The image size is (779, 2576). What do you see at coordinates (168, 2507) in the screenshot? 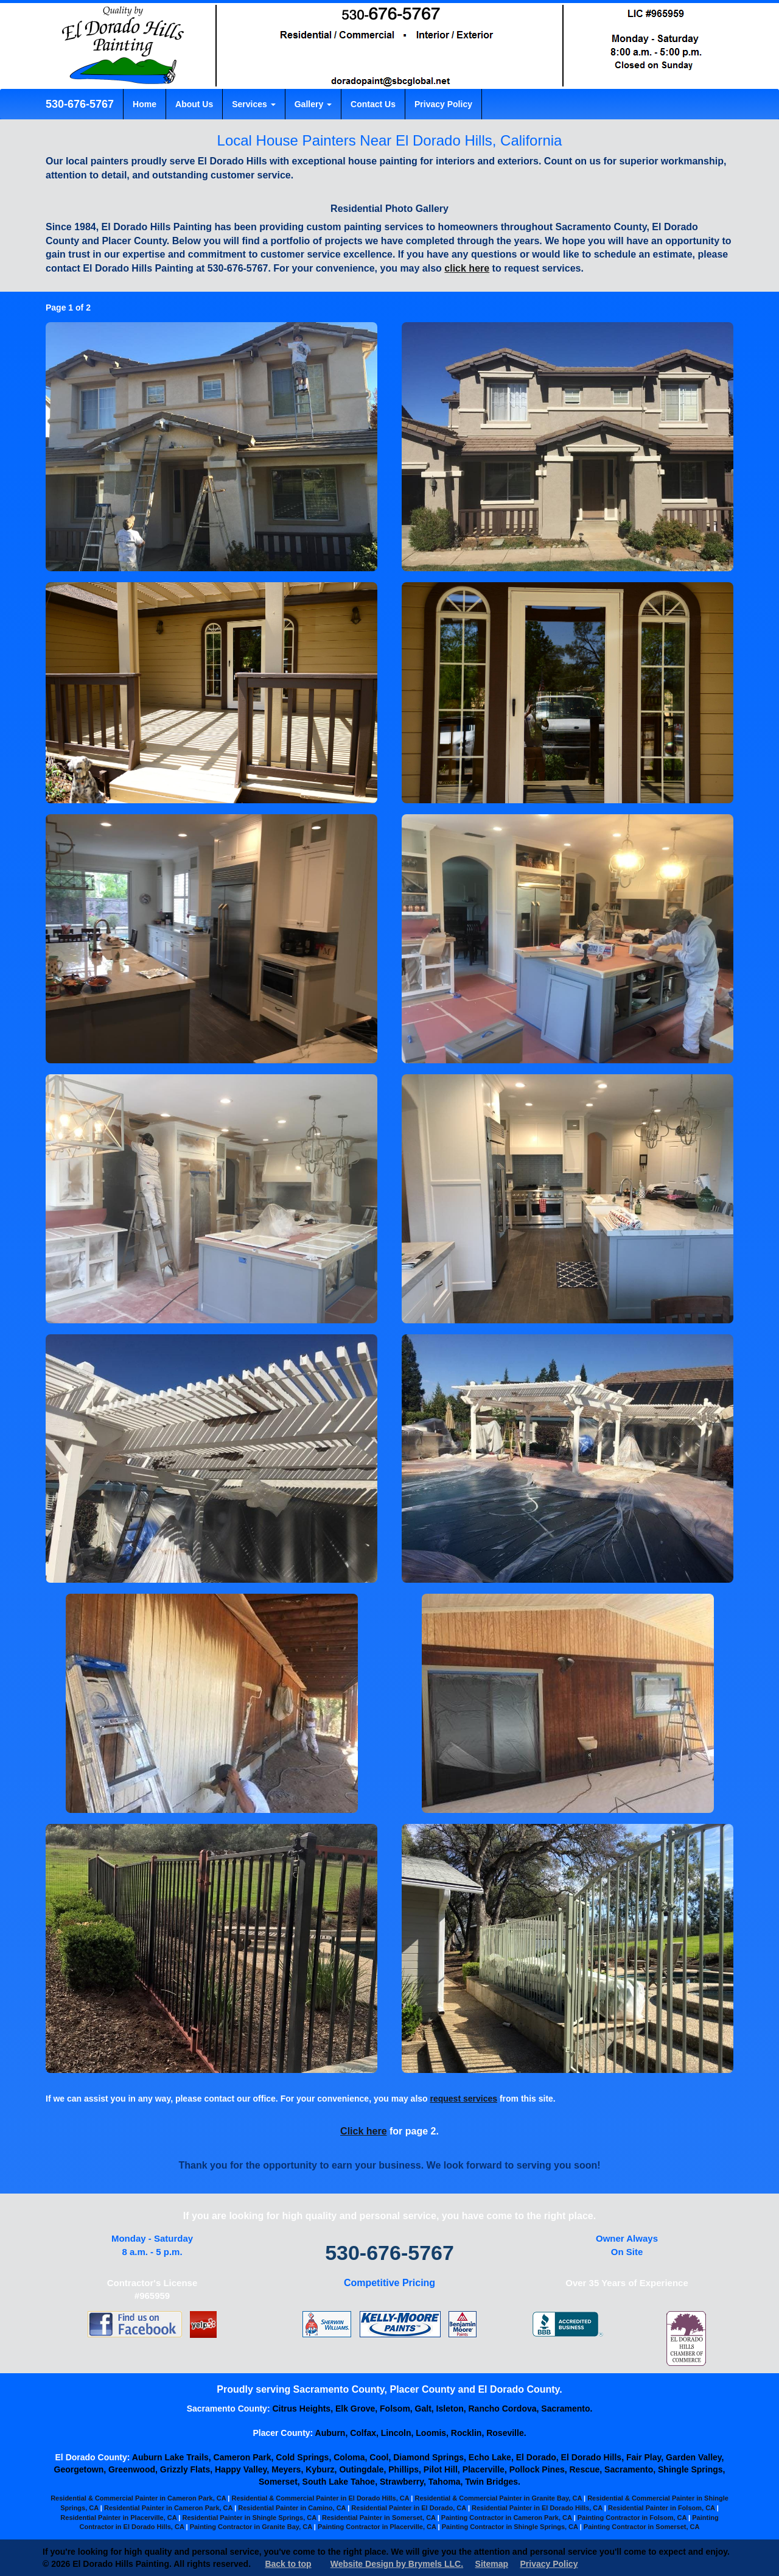
I see `Residential Painter in Cameron Park, CA` at bounding box center [168, 2507].